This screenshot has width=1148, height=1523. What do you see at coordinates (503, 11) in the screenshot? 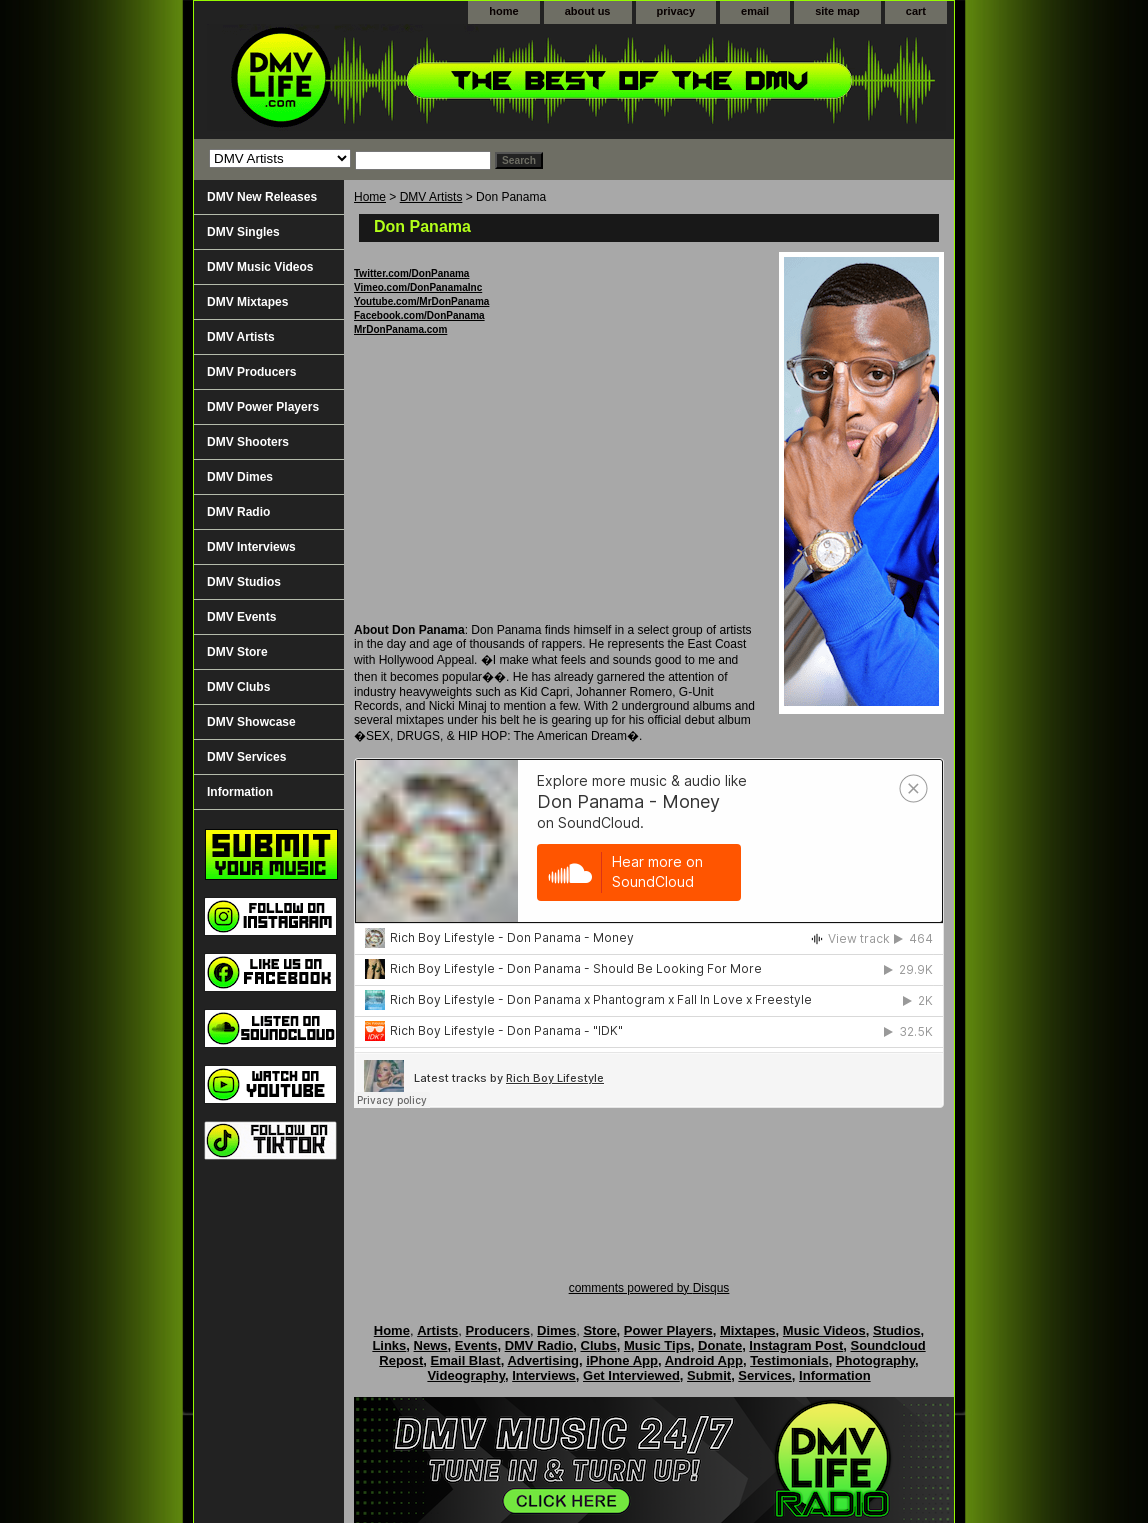
I see `home` at bounding box center [503, 11].